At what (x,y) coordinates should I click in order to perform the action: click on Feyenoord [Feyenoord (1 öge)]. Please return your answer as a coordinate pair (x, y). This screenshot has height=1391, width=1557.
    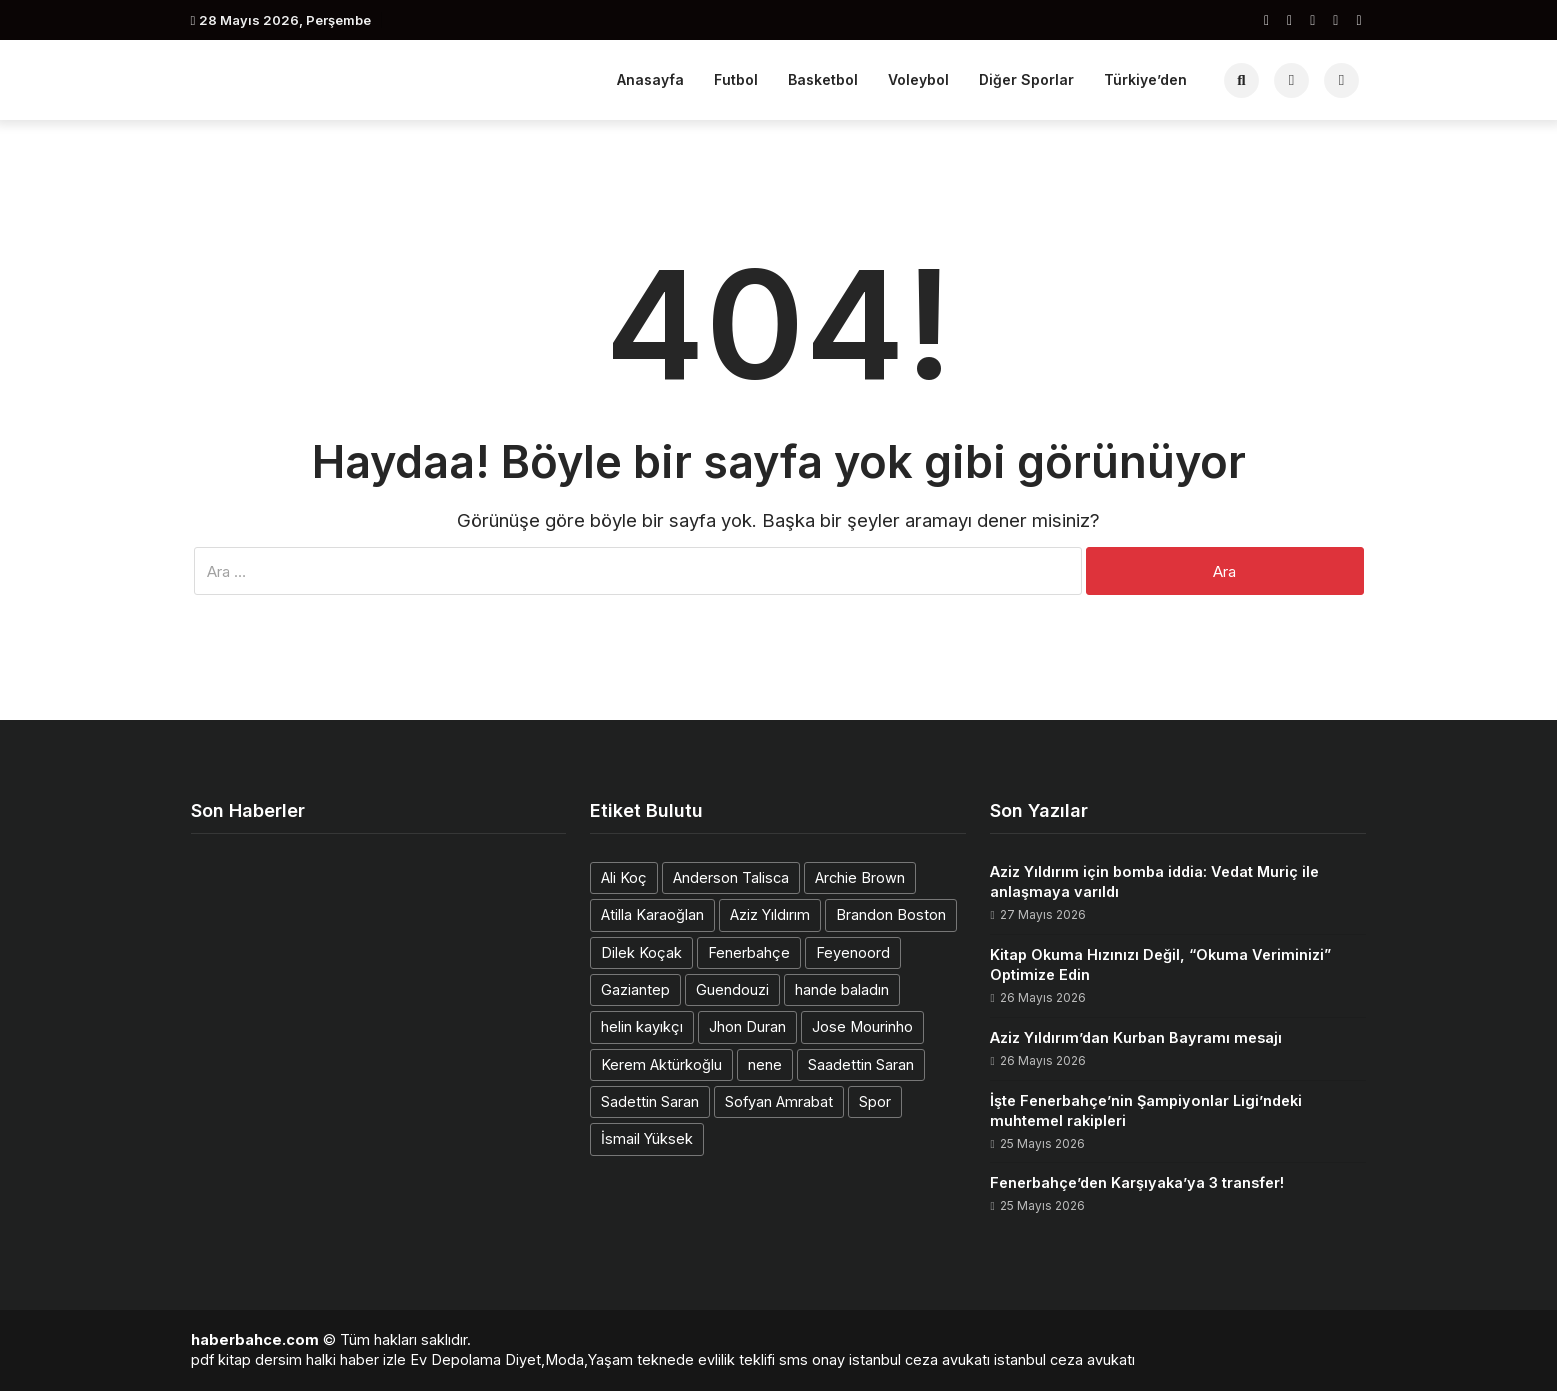
    Looking at the image, I should click on (853, 952).